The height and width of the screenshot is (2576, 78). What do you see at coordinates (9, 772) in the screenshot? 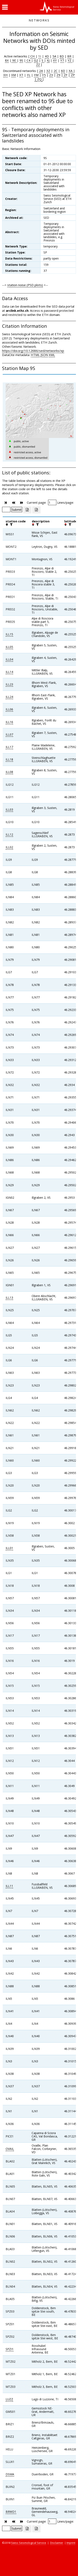
I see `ILL08` at bounding box center [9, 772].